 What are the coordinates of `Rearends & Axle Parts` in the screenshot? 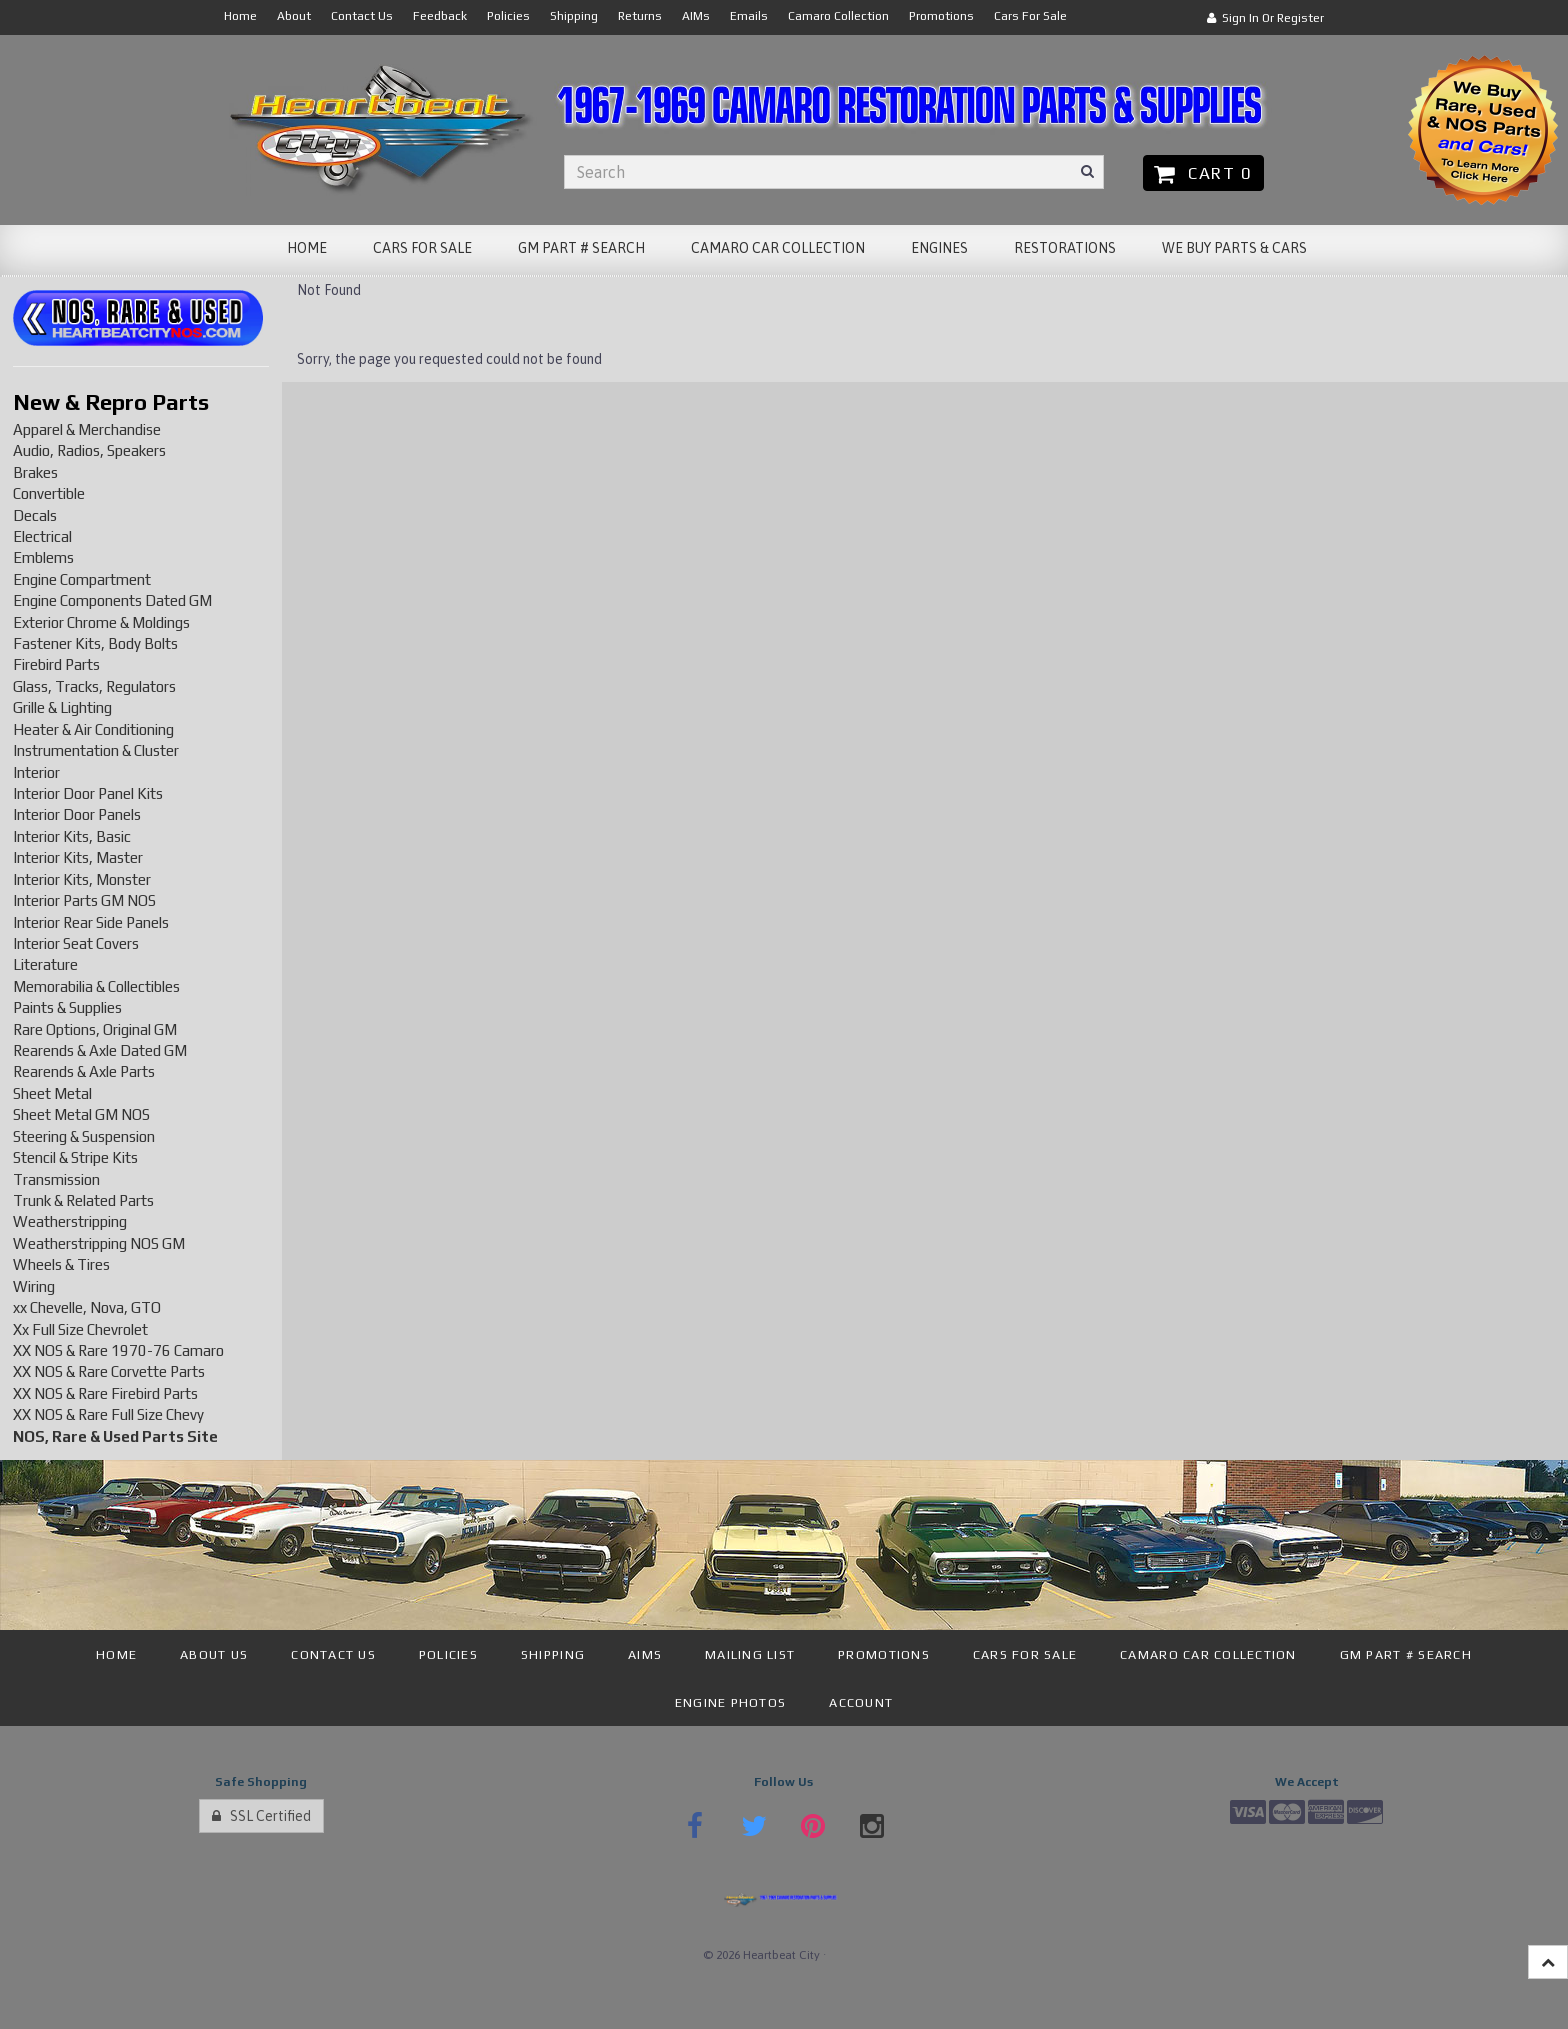 It's located at (84, 1071).